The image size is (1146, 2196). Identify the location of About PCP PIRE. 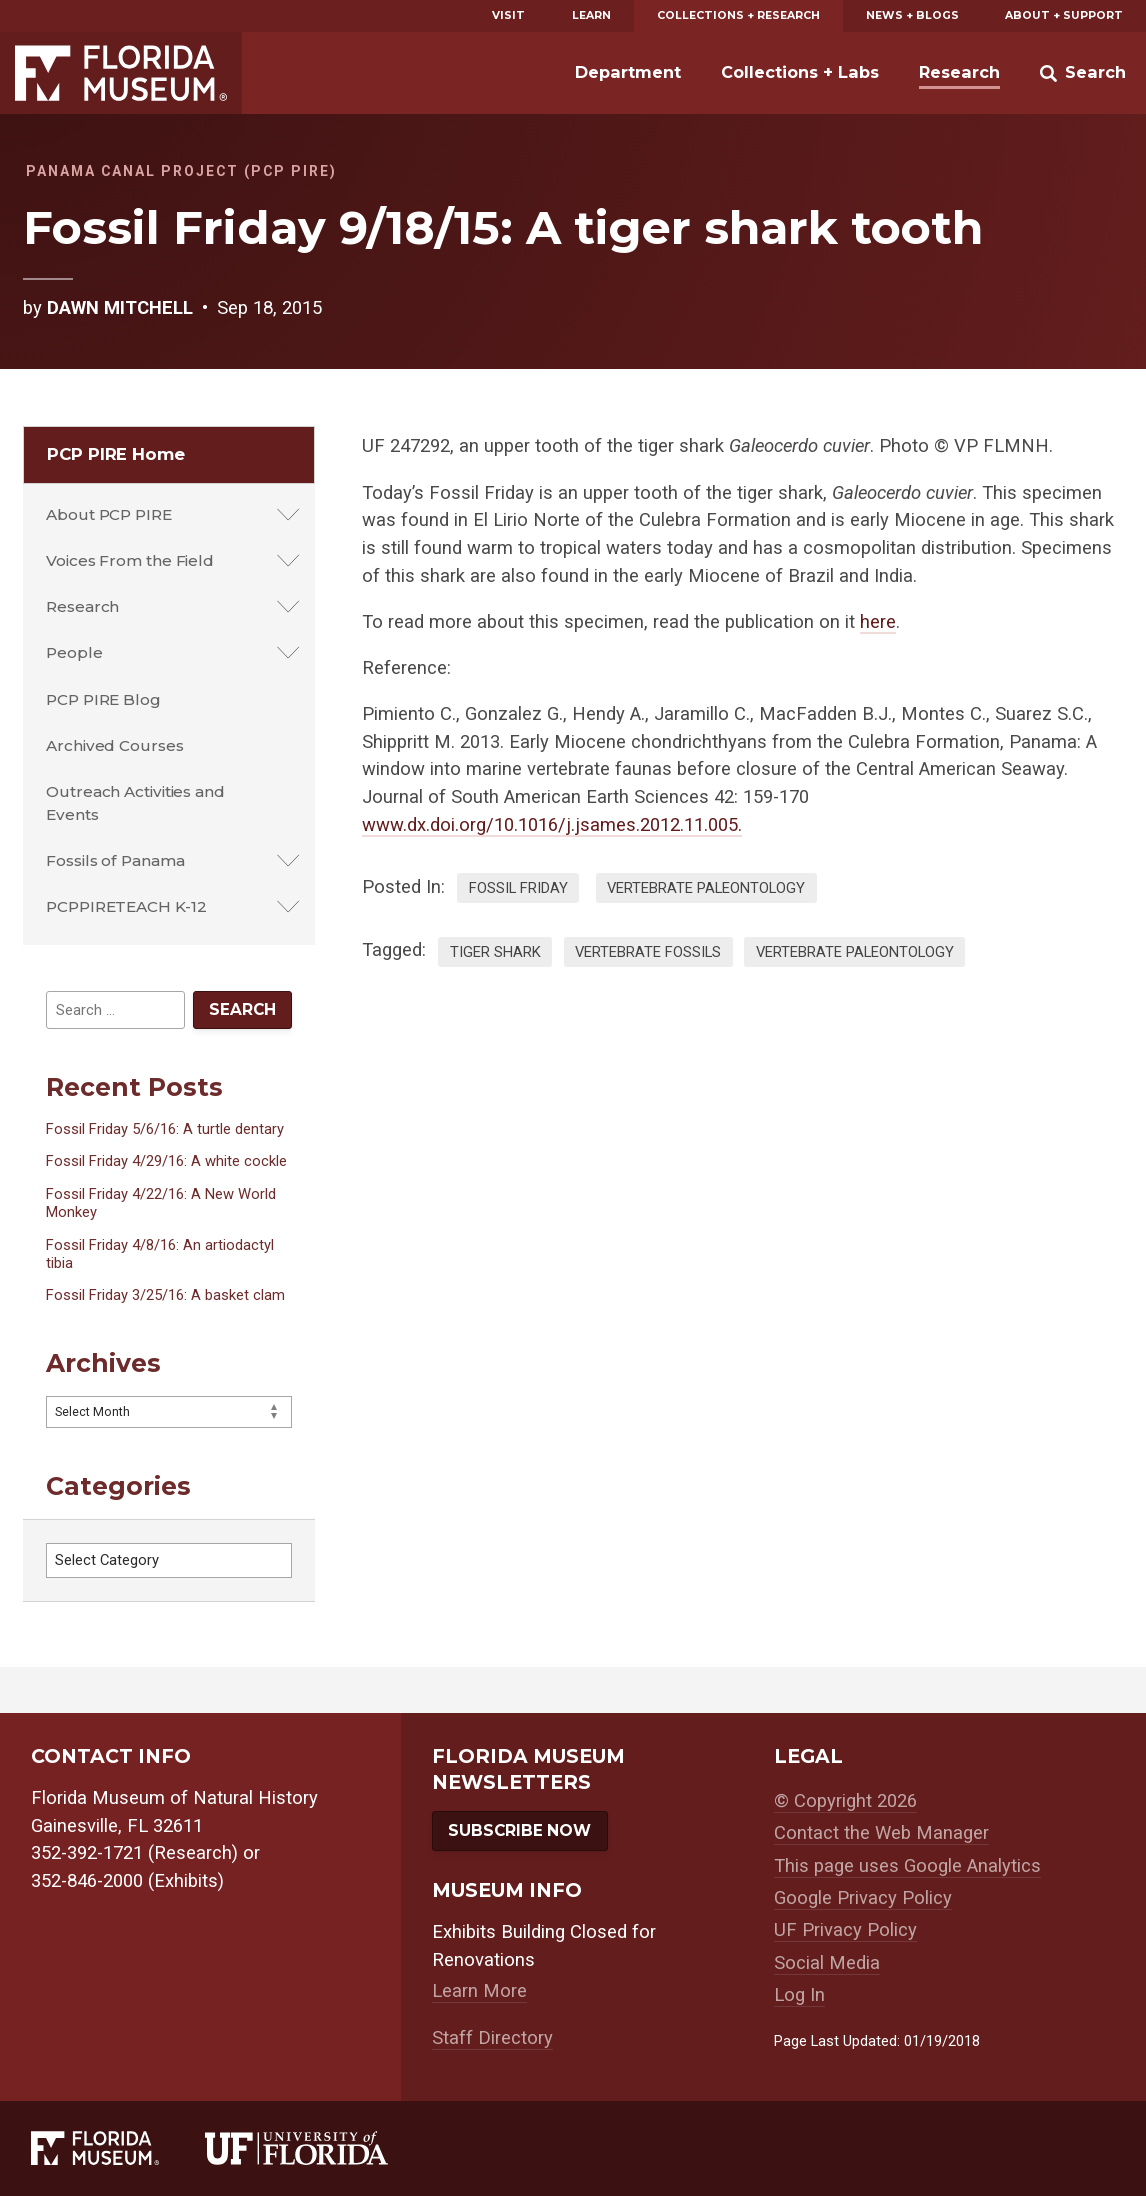
(109, 514).